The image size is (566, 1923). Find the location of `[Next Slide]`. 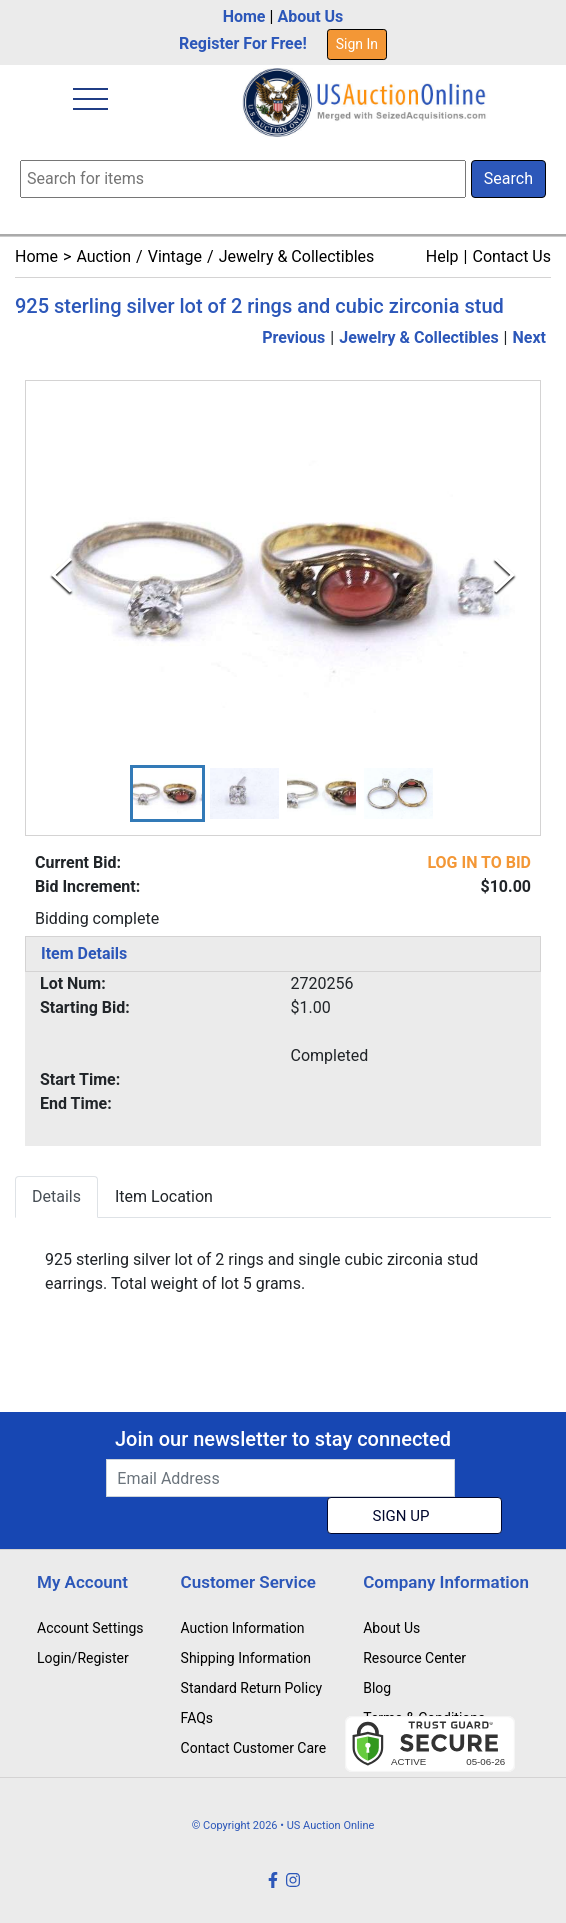

[Next Slide] is located at coordinates (504, 576).